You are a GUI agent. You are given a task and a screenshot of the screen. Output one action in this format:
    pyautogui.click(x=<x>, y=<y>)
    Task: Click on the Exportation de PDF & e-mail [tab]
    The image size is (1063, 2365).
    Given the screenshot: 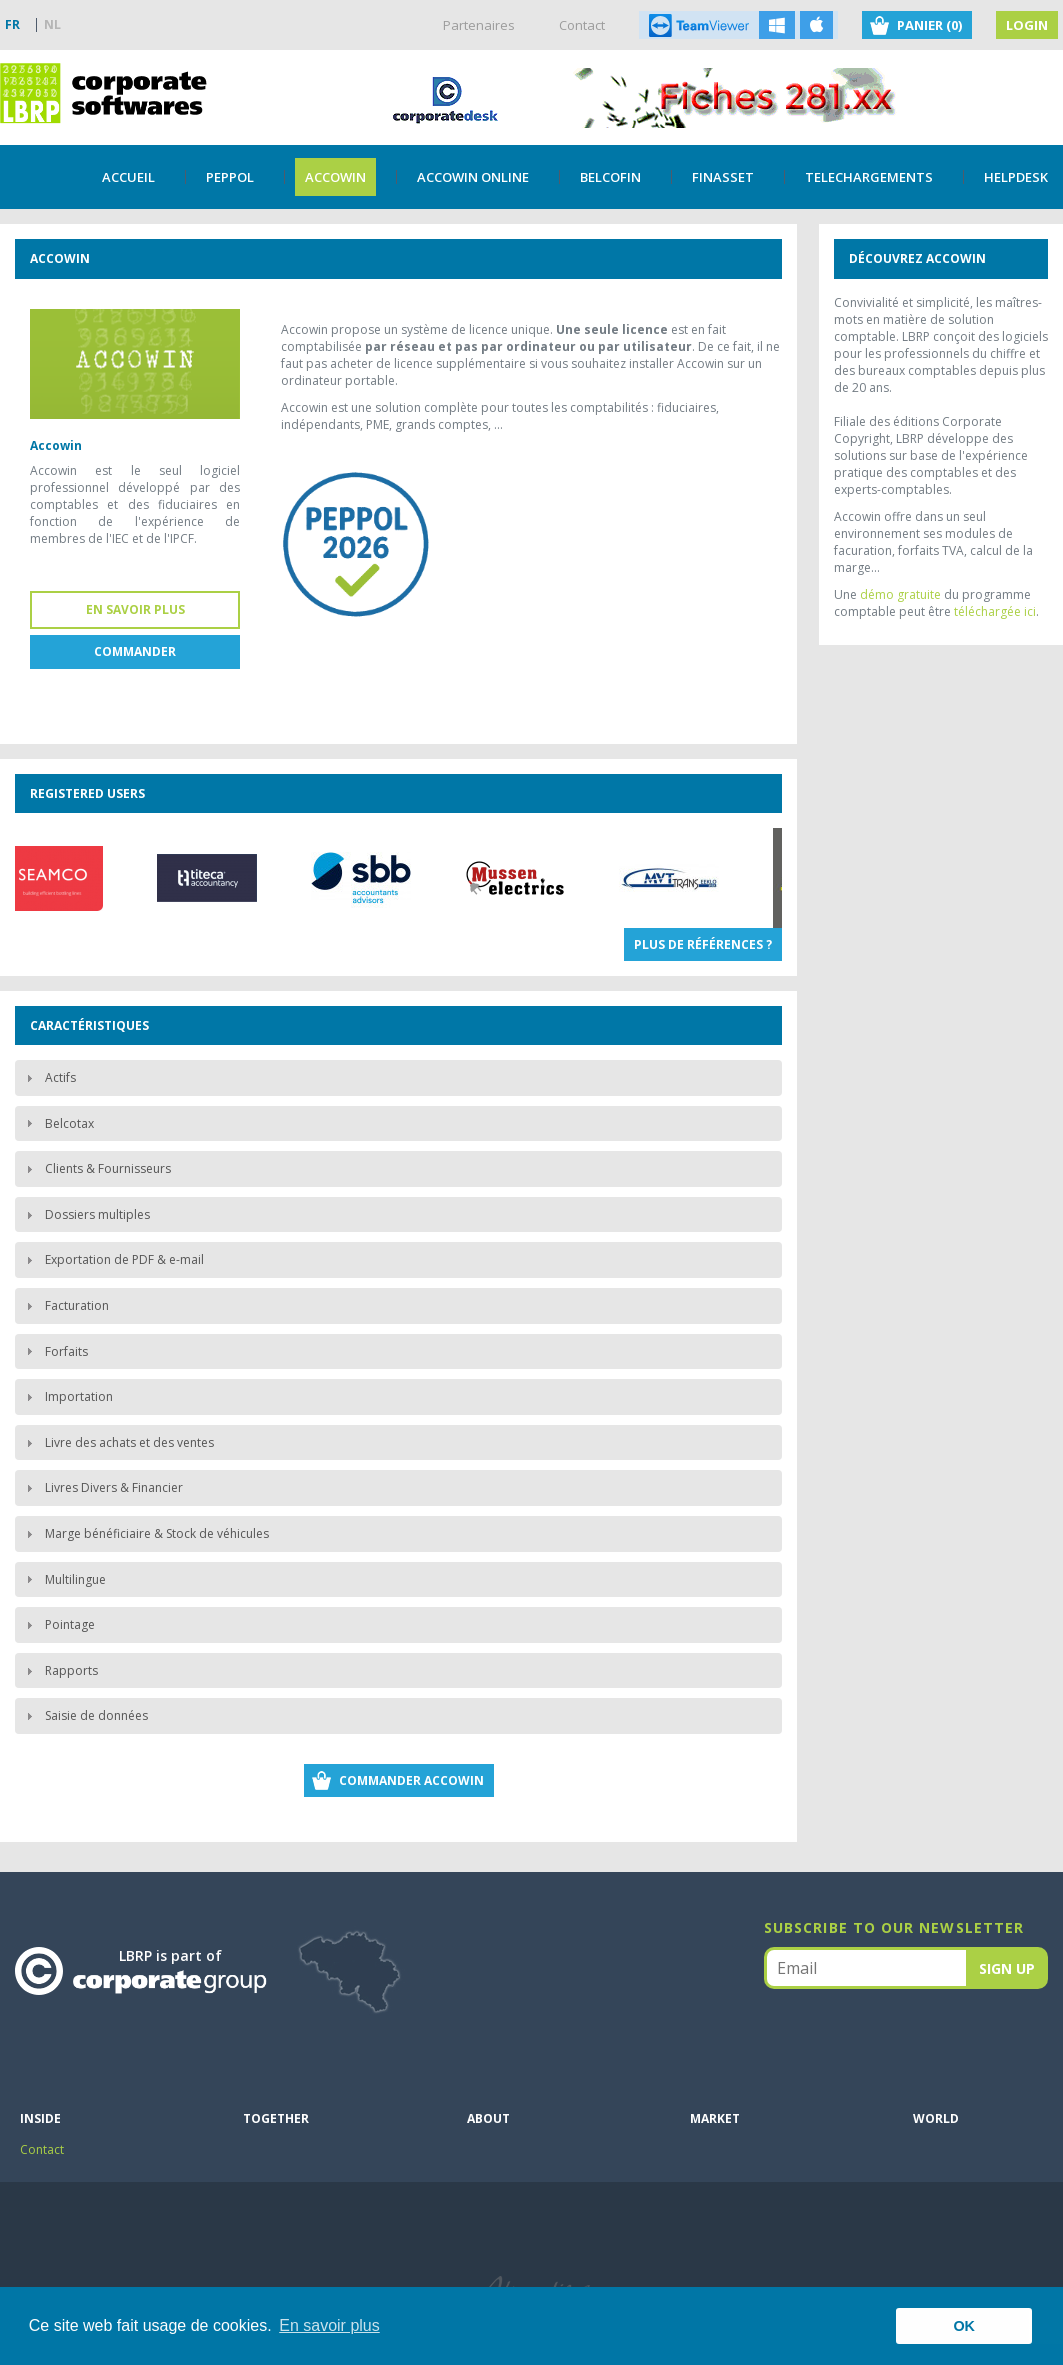 What is the action you would take?
    pyautogui.click(x=112, y=1259)
    